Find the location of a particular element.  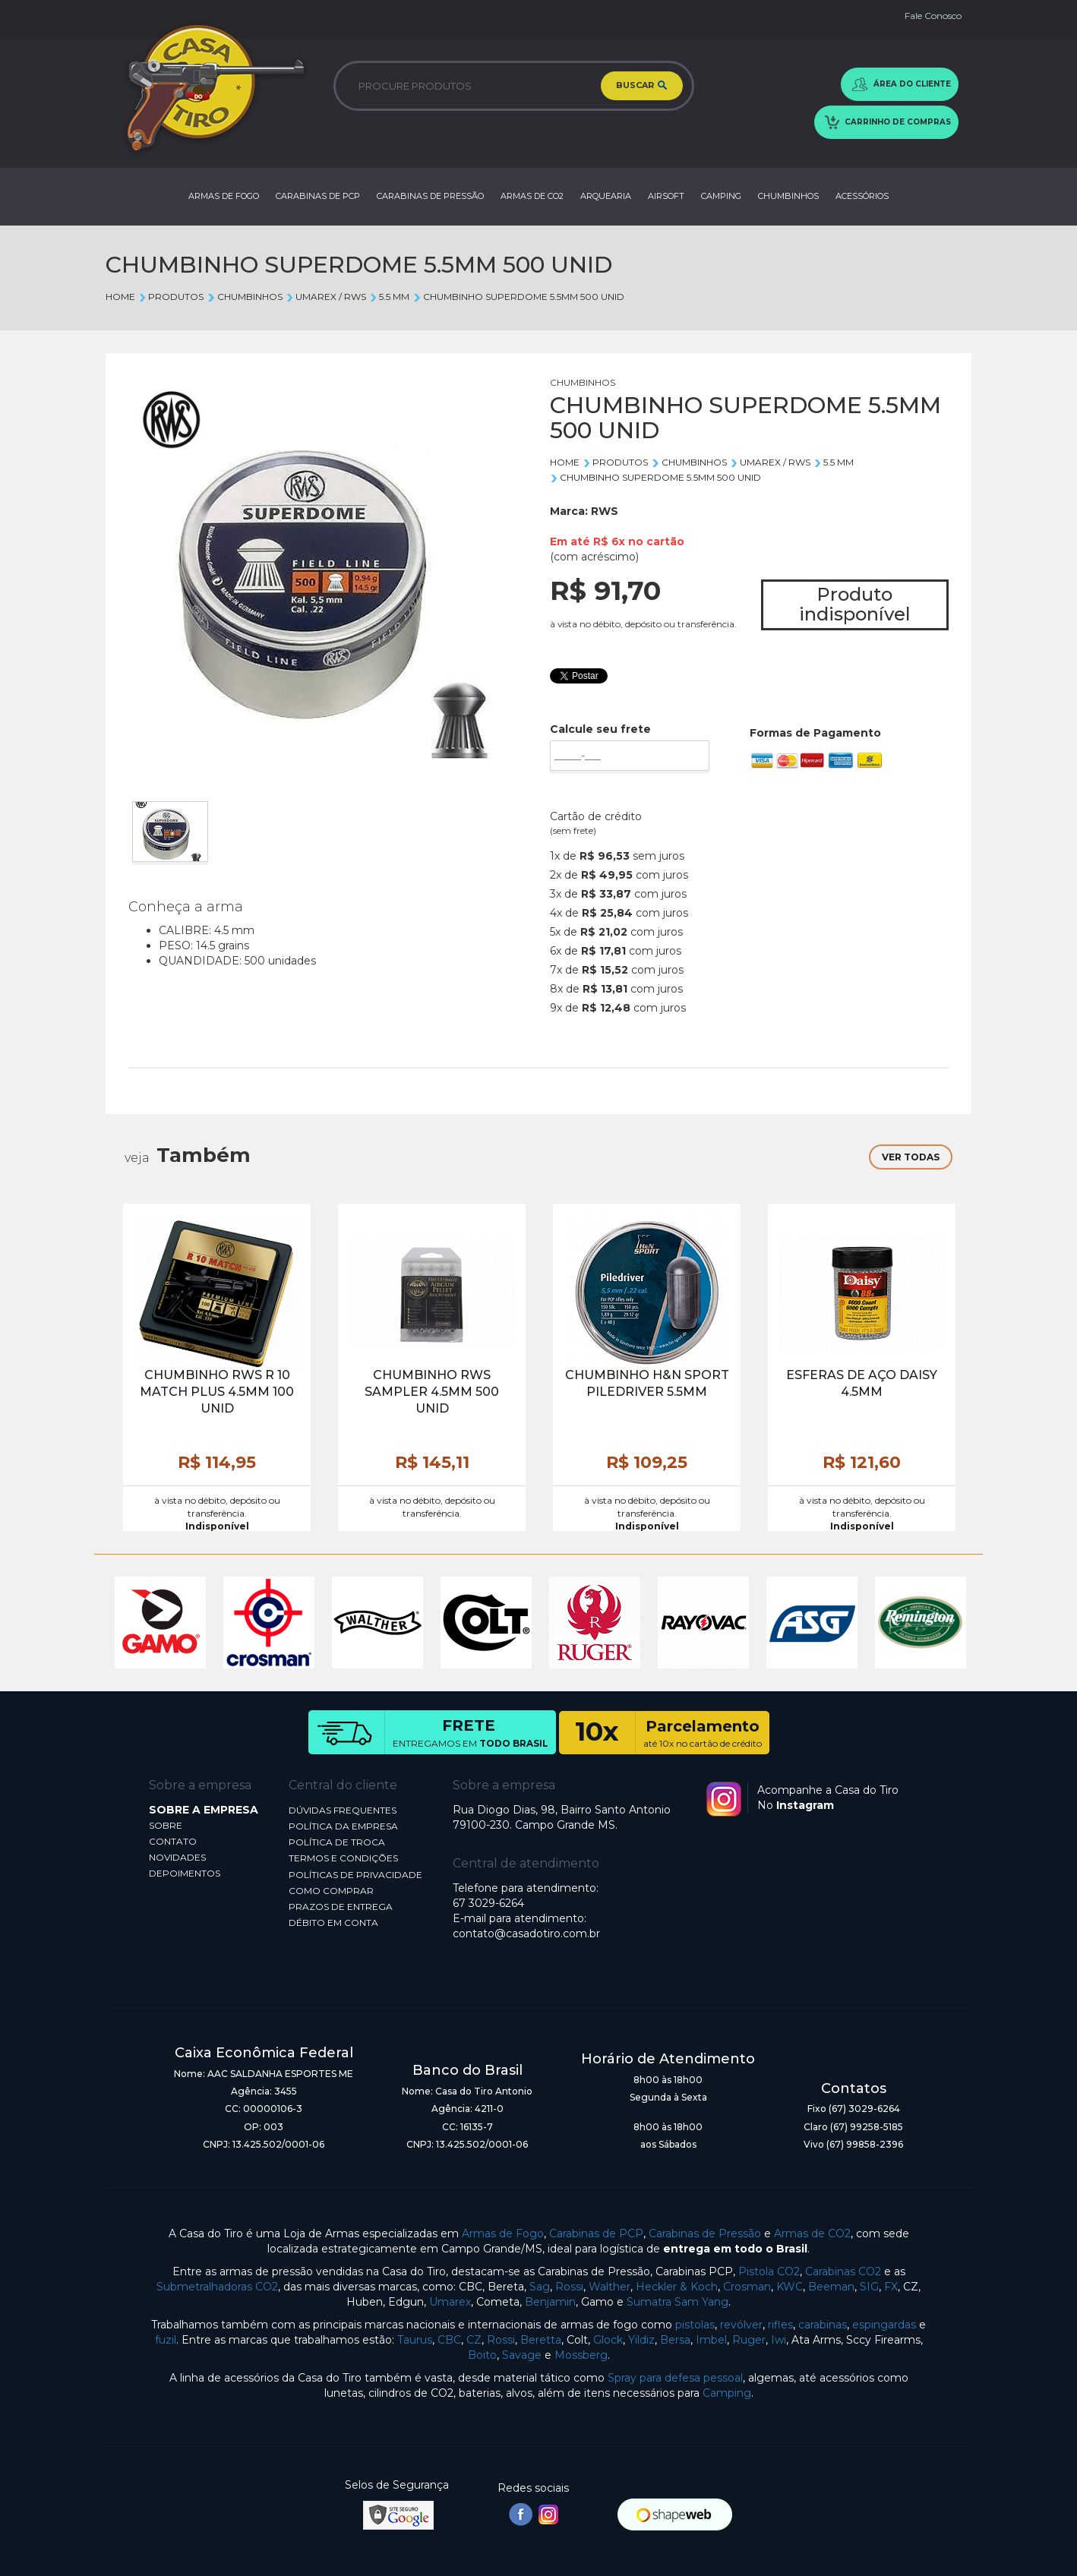

DÉBITO EM CONTA is located at coordinates (333, 1922).